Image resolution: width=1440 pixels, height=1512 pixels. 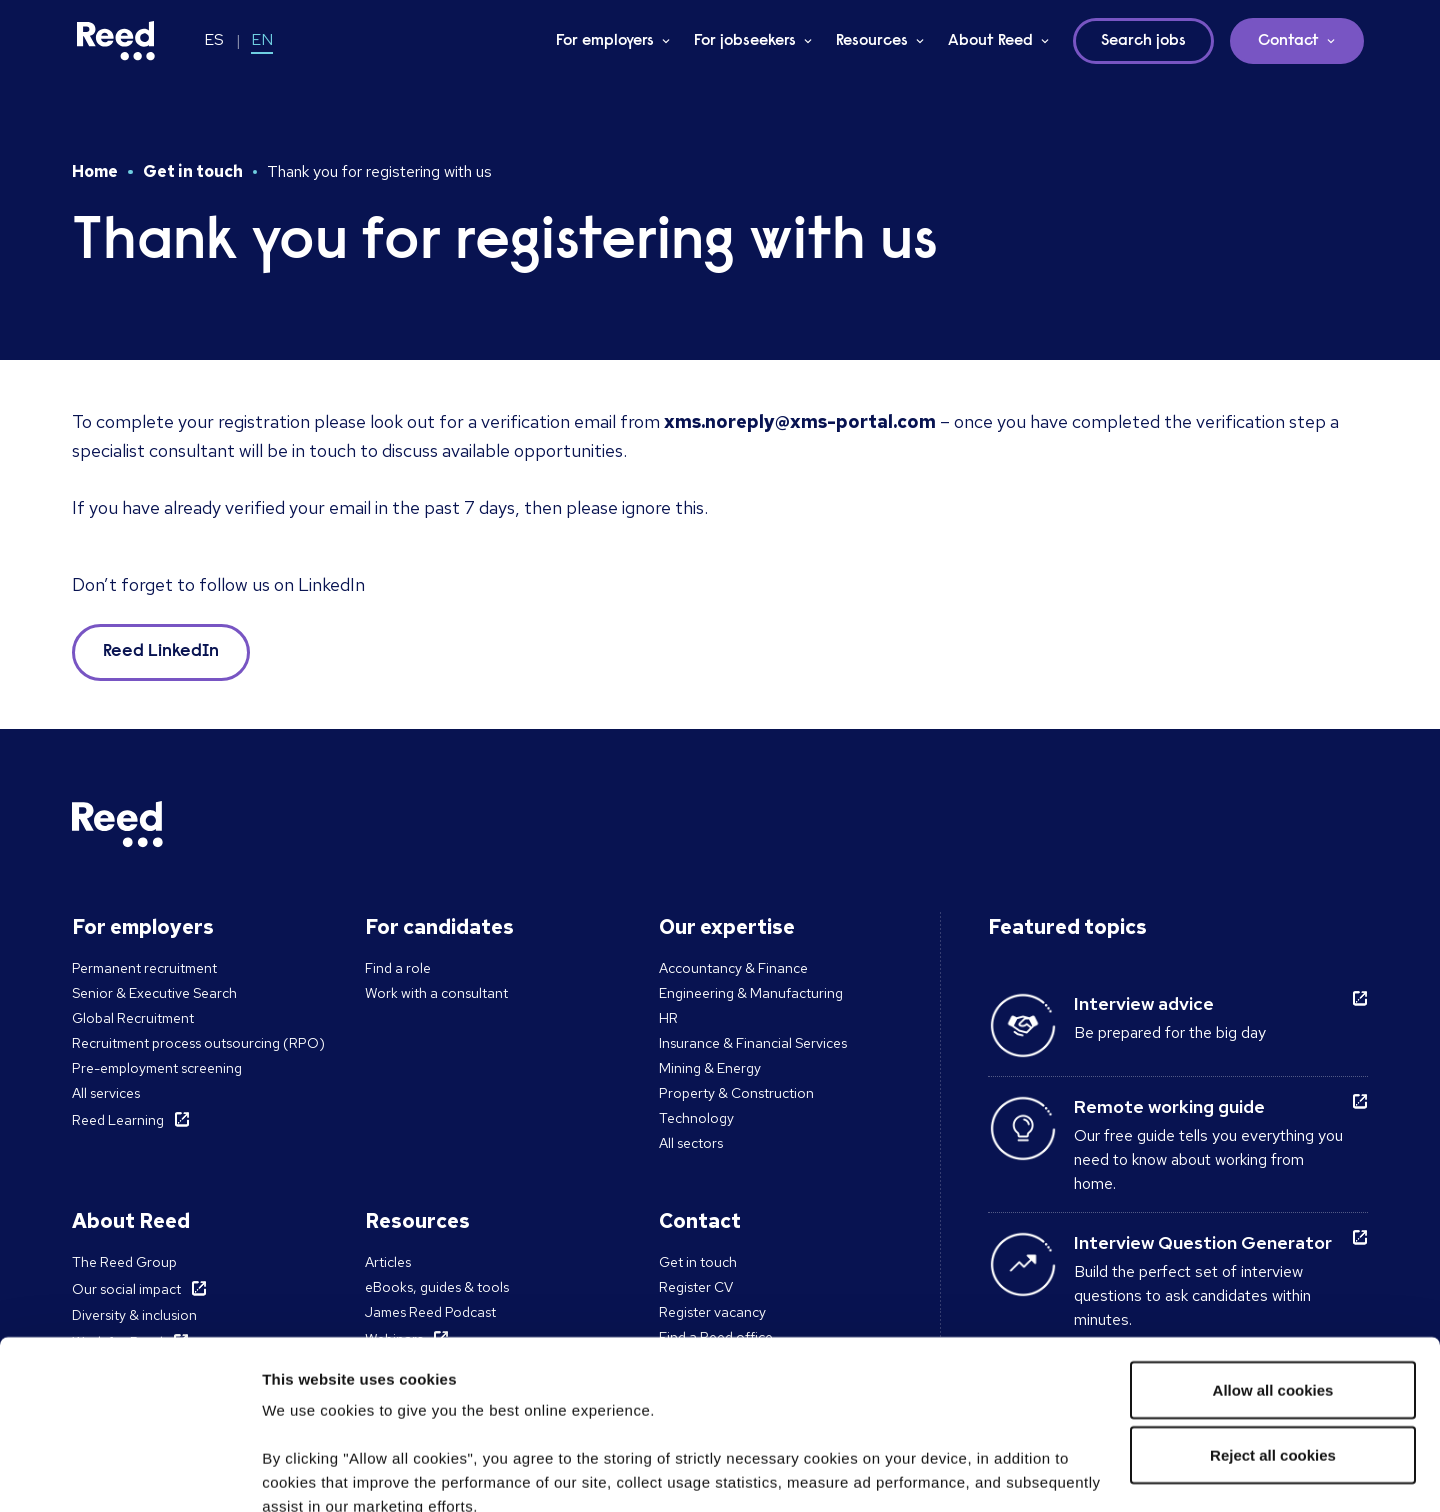 What do you see at coordinates (144, 968) in the screenshot?
I see `Permanent recruitment` at bounding box center [144, 968].